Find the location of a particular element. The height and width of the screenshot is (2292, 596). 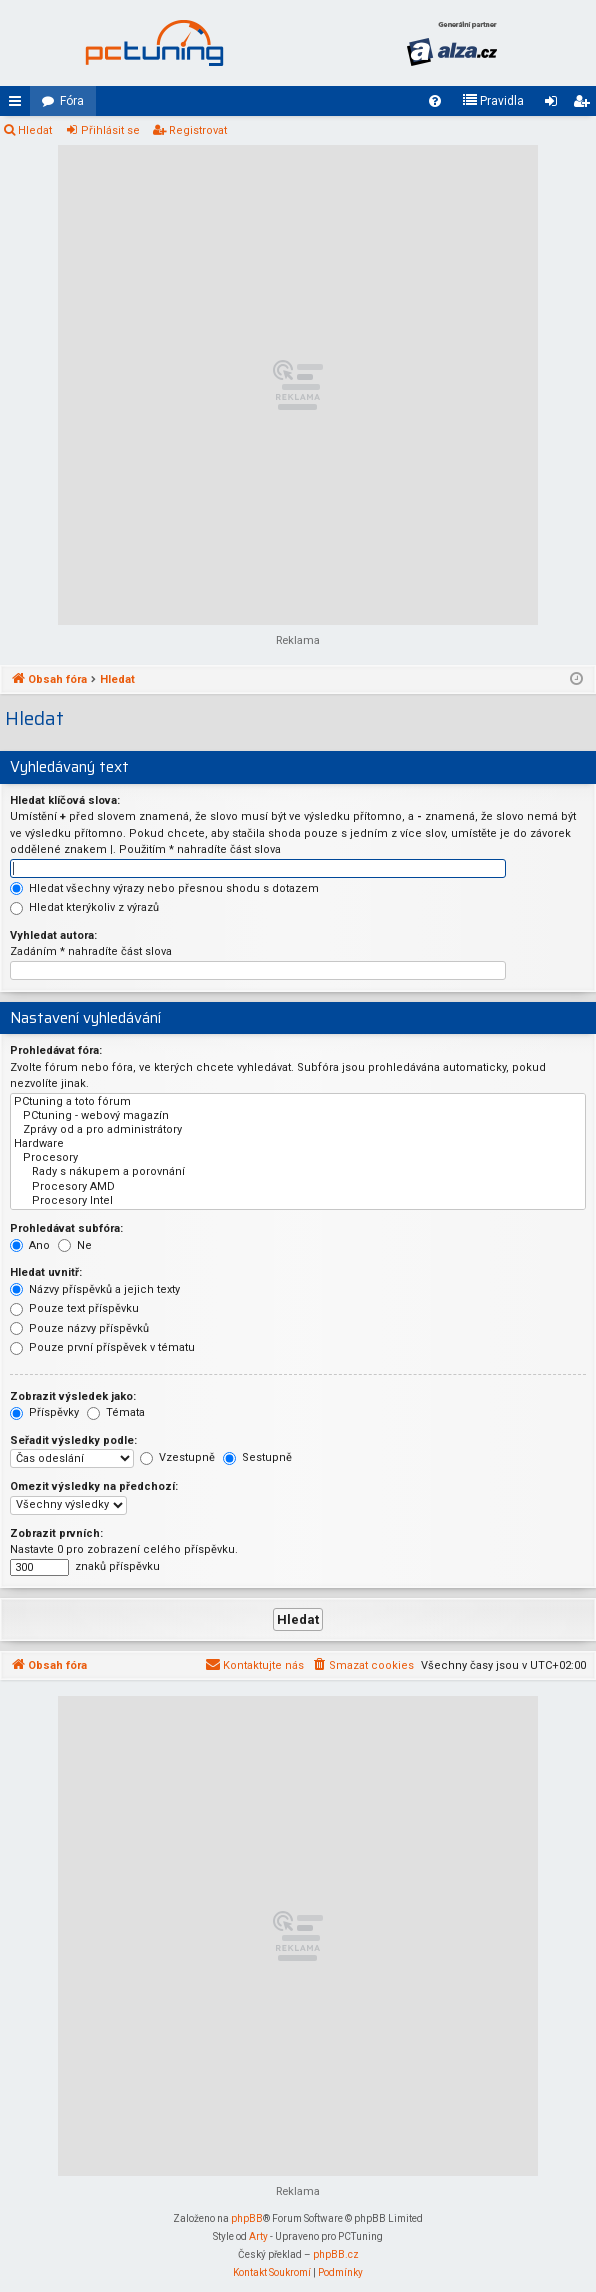

Hledat is located at coordinates (35, 130).